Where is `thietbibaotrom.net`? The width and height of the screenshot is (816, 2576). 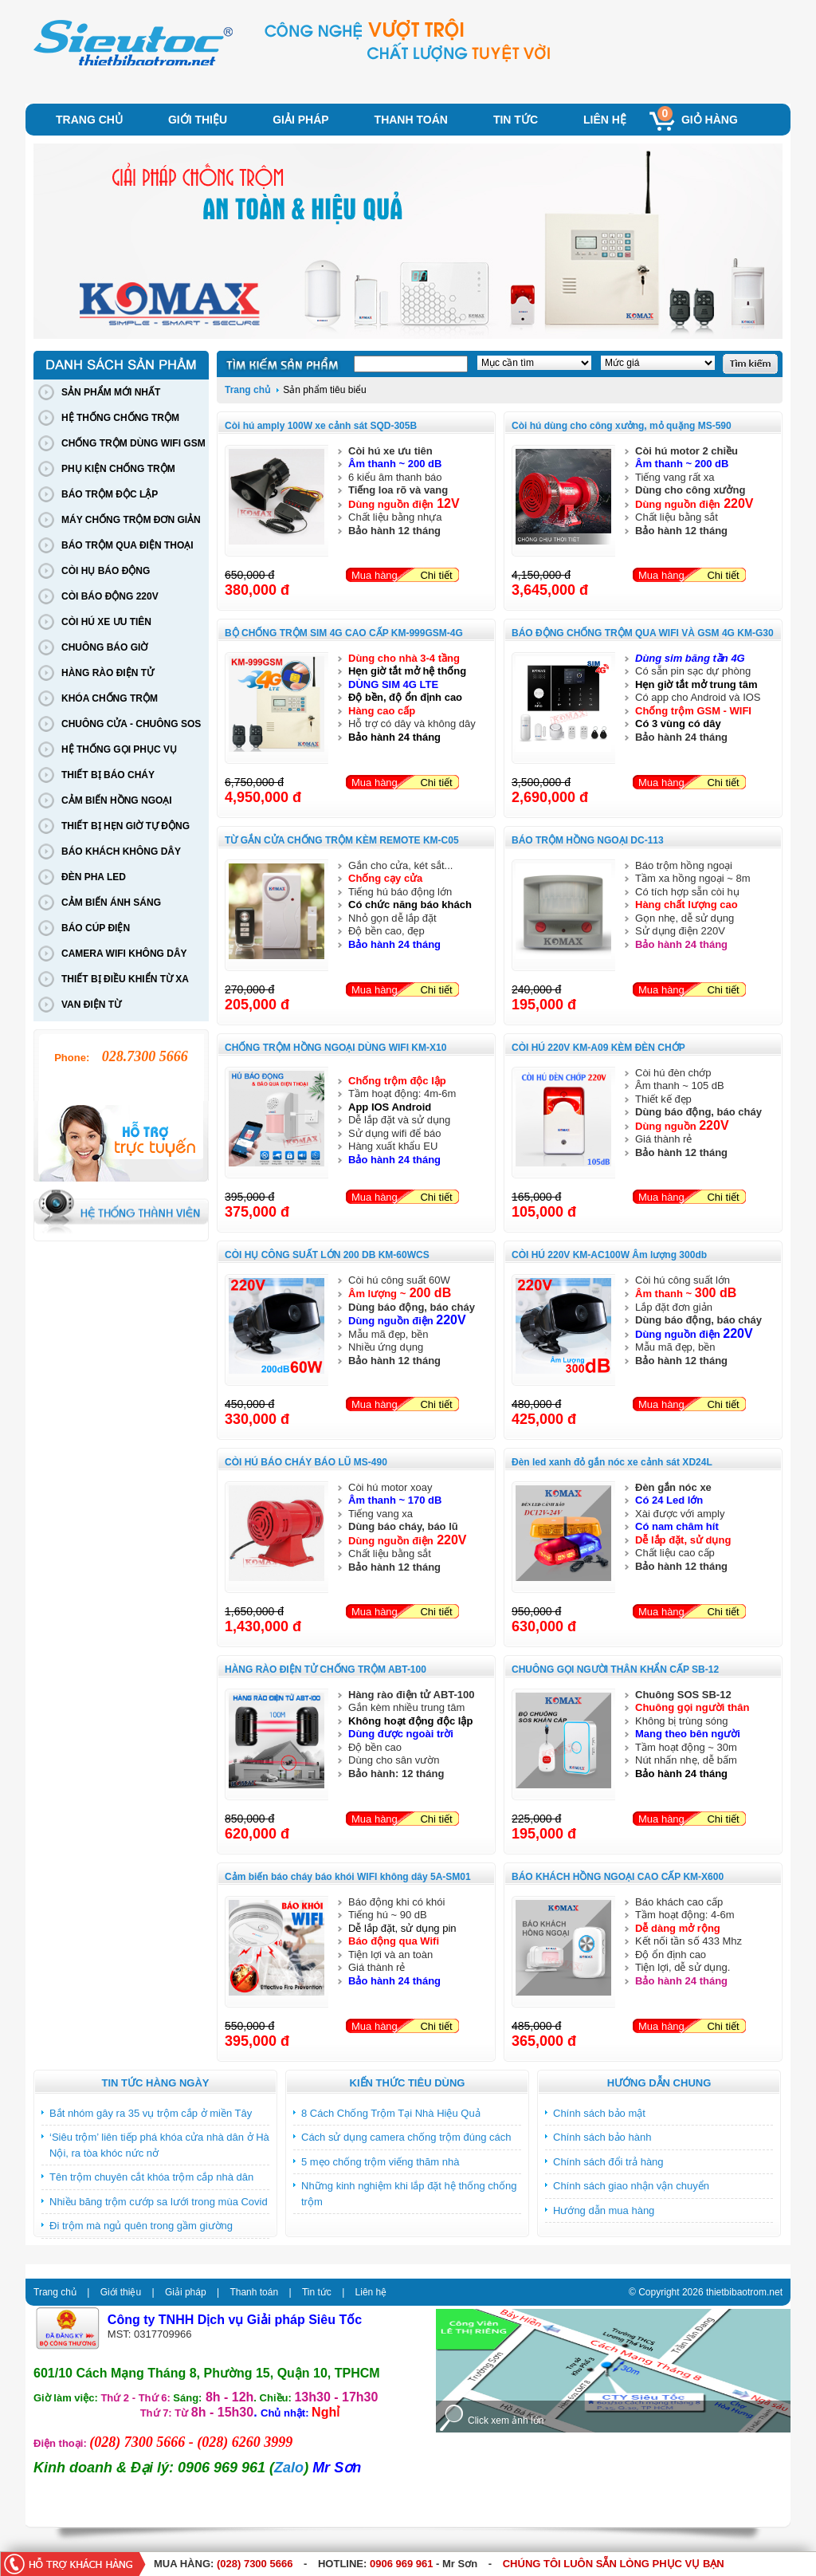
thietbibaotrom.net is located at coordinates (744, 2292).